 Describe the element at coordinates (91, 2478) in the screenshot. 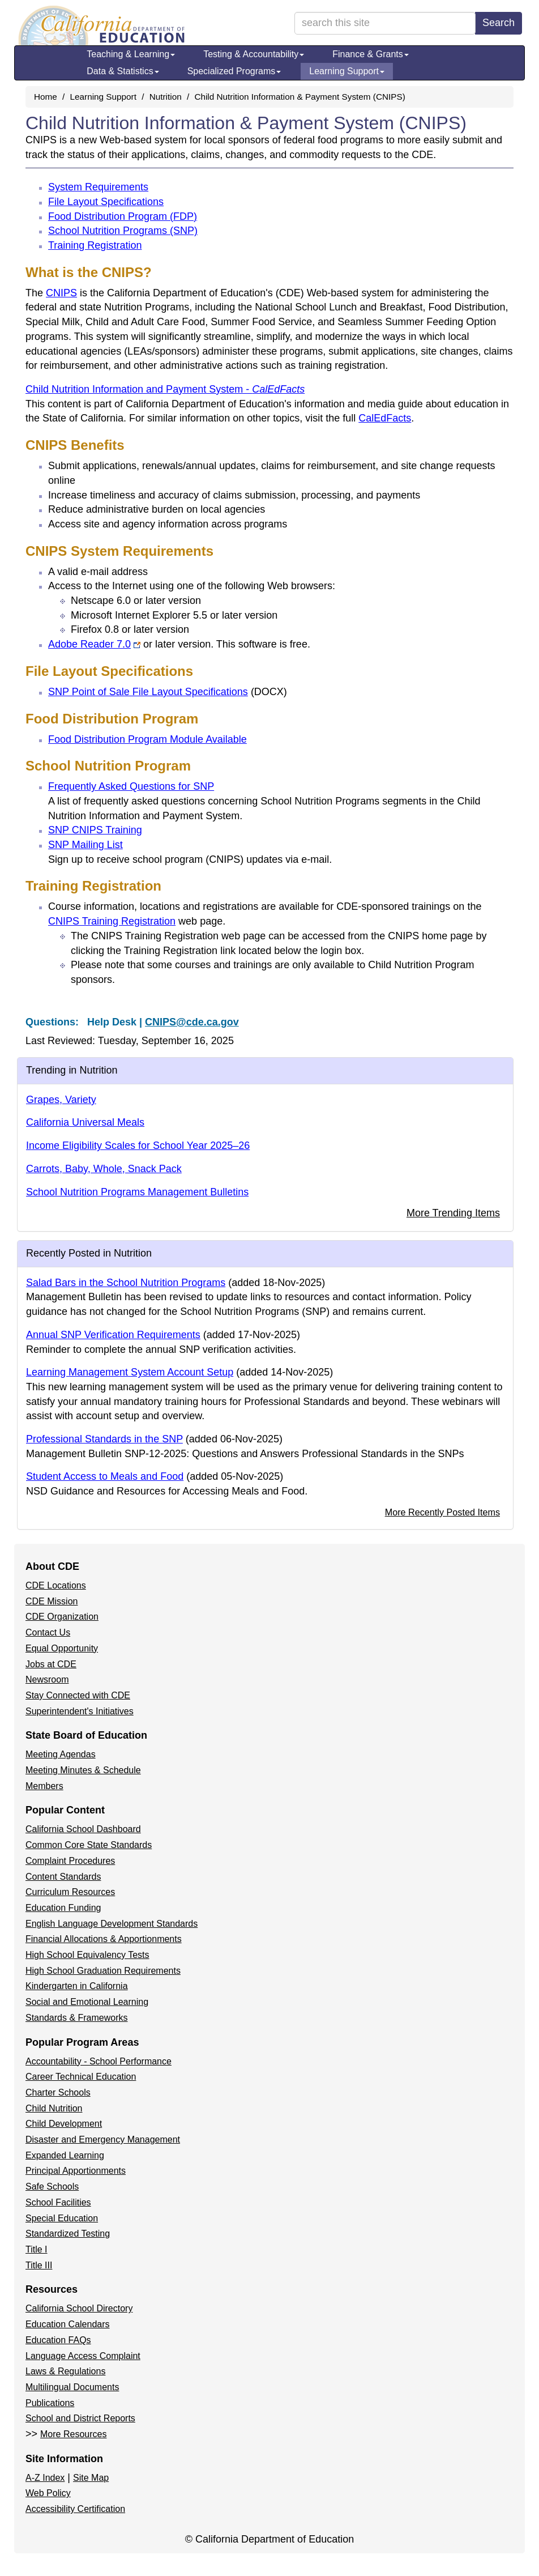

I see `Site Map` at that location.